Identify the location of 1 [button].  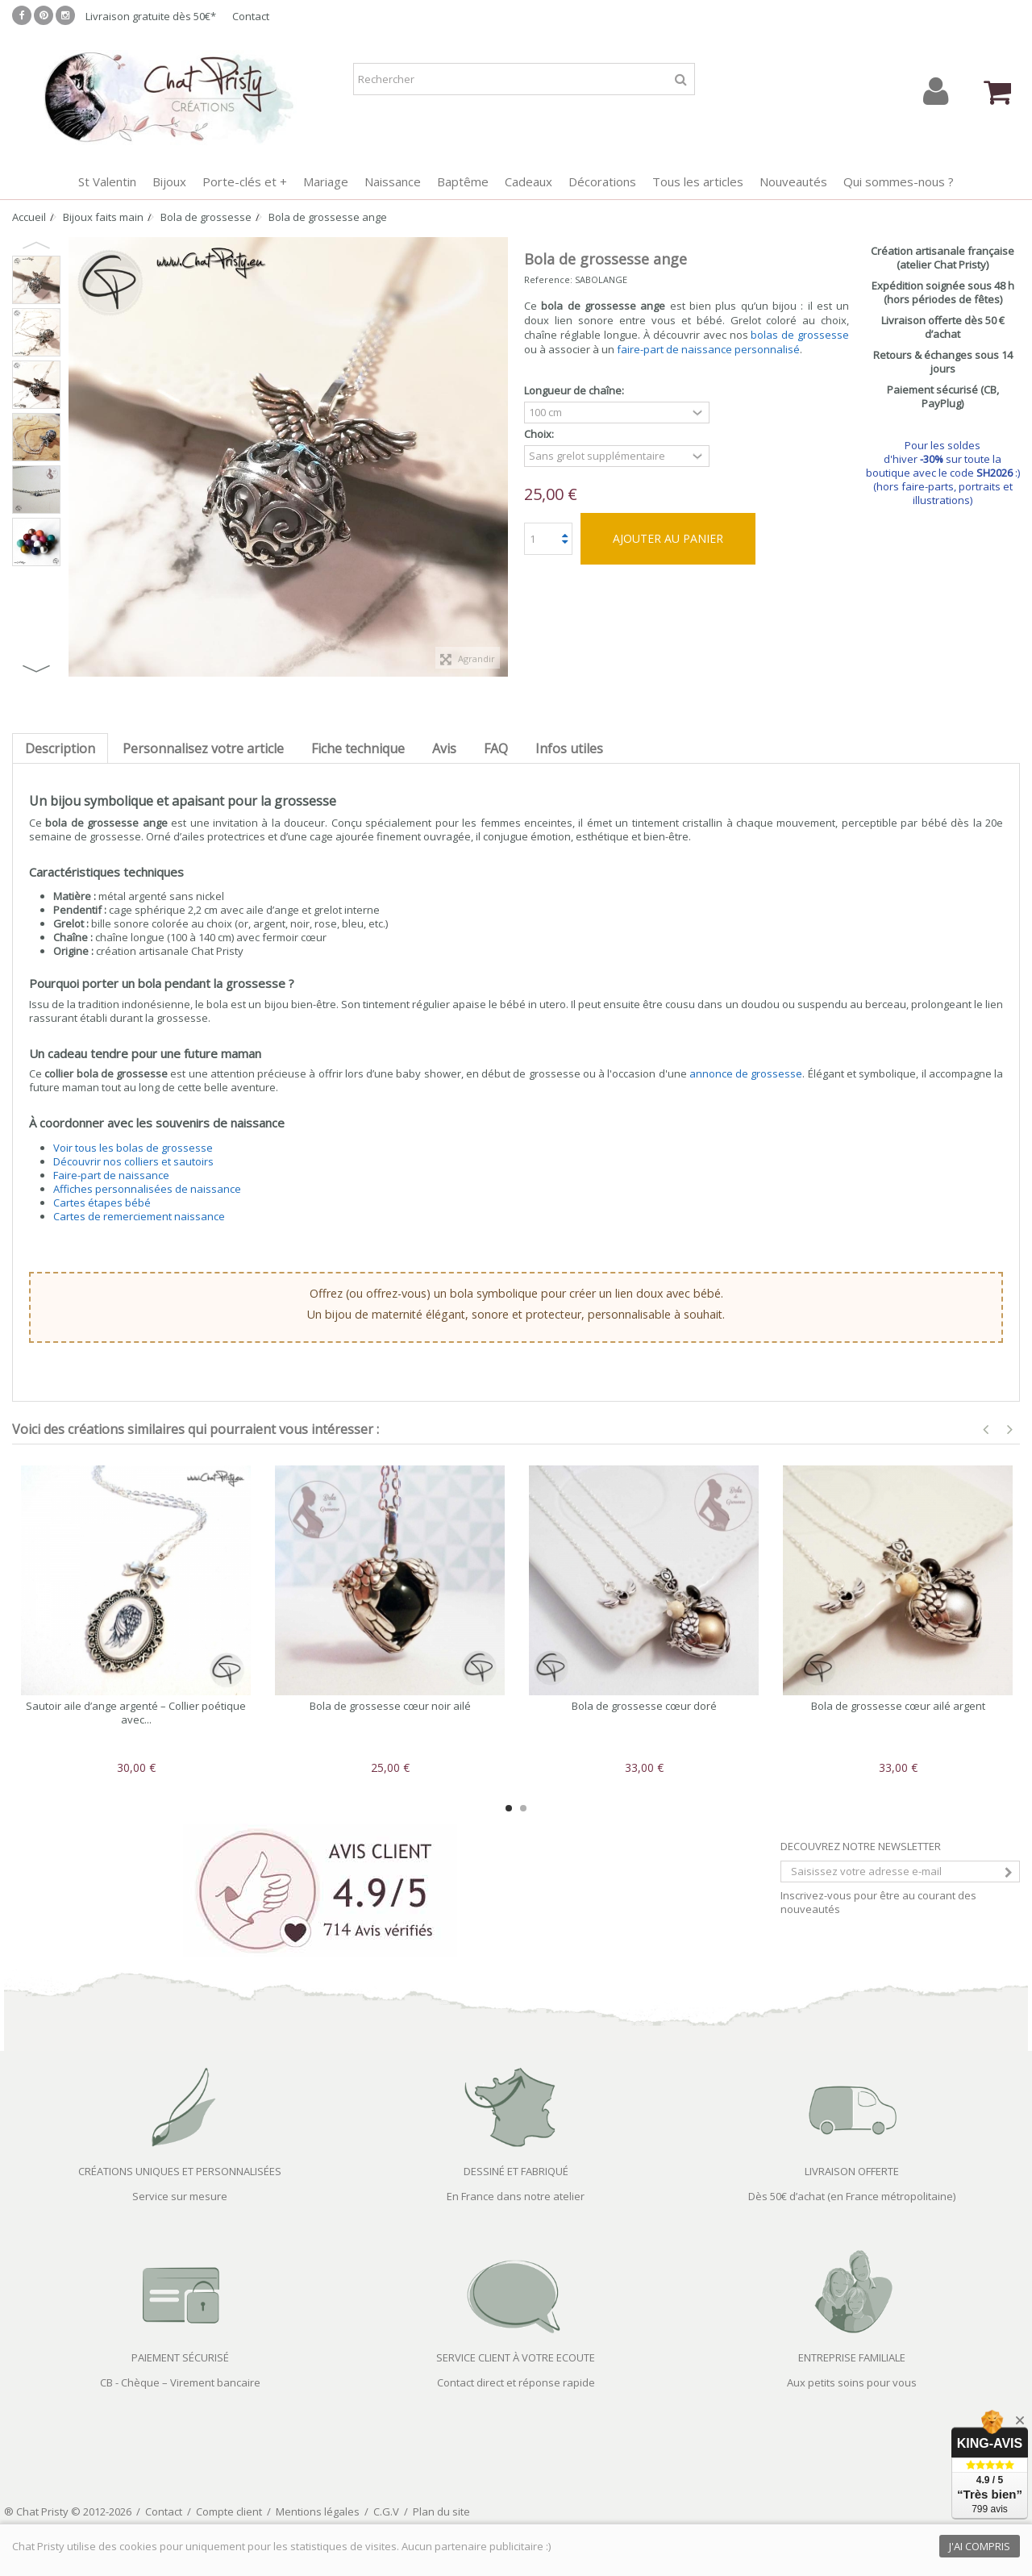
(509, 1808).